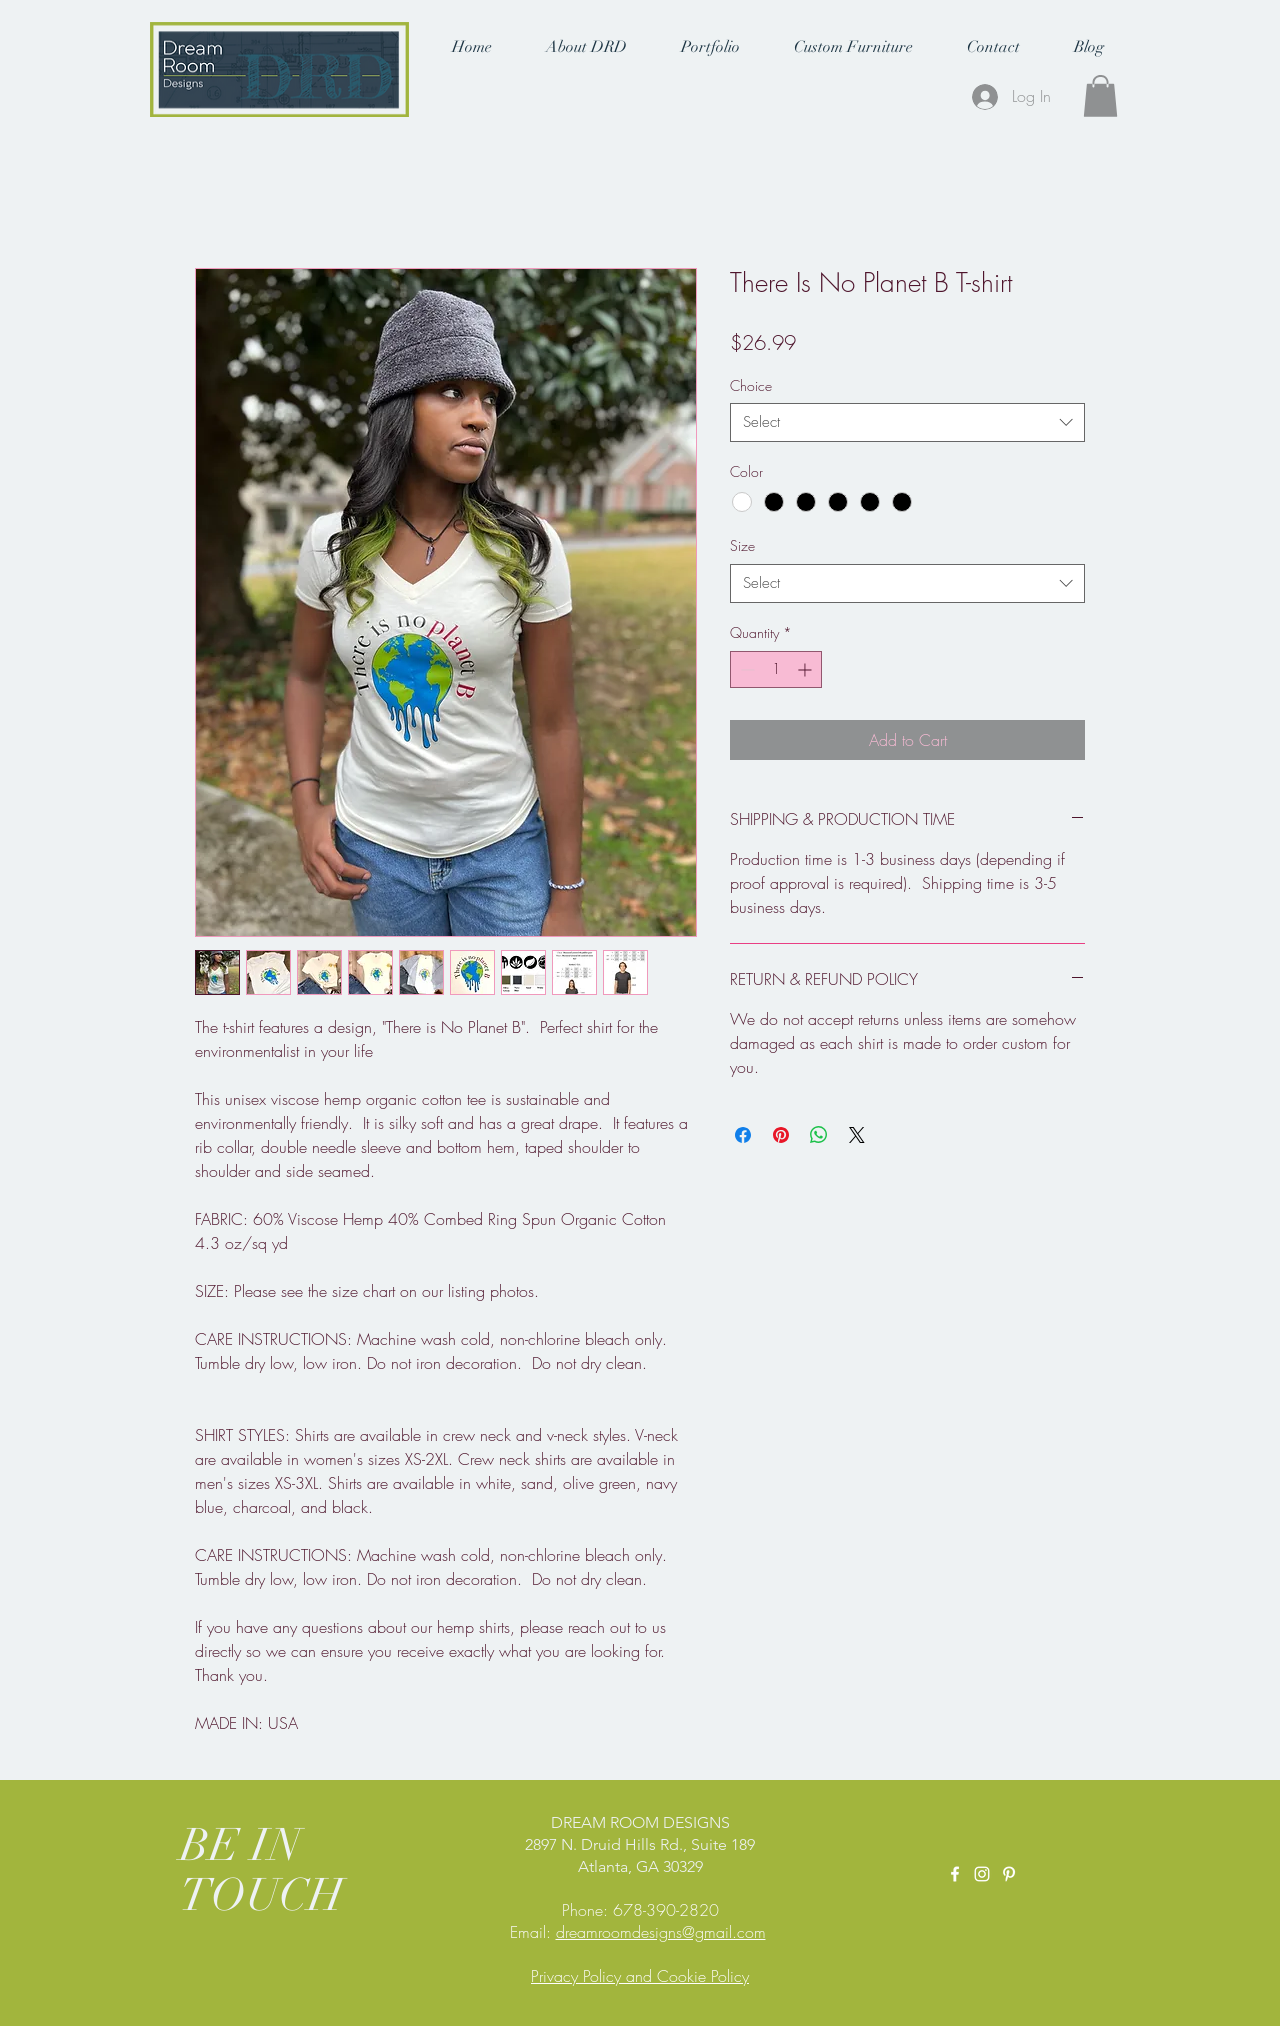 The image size is (1280, 2026). Describe the element at coordinates (745, 669) in the screenshot. I see `[Decrement]` at that location.